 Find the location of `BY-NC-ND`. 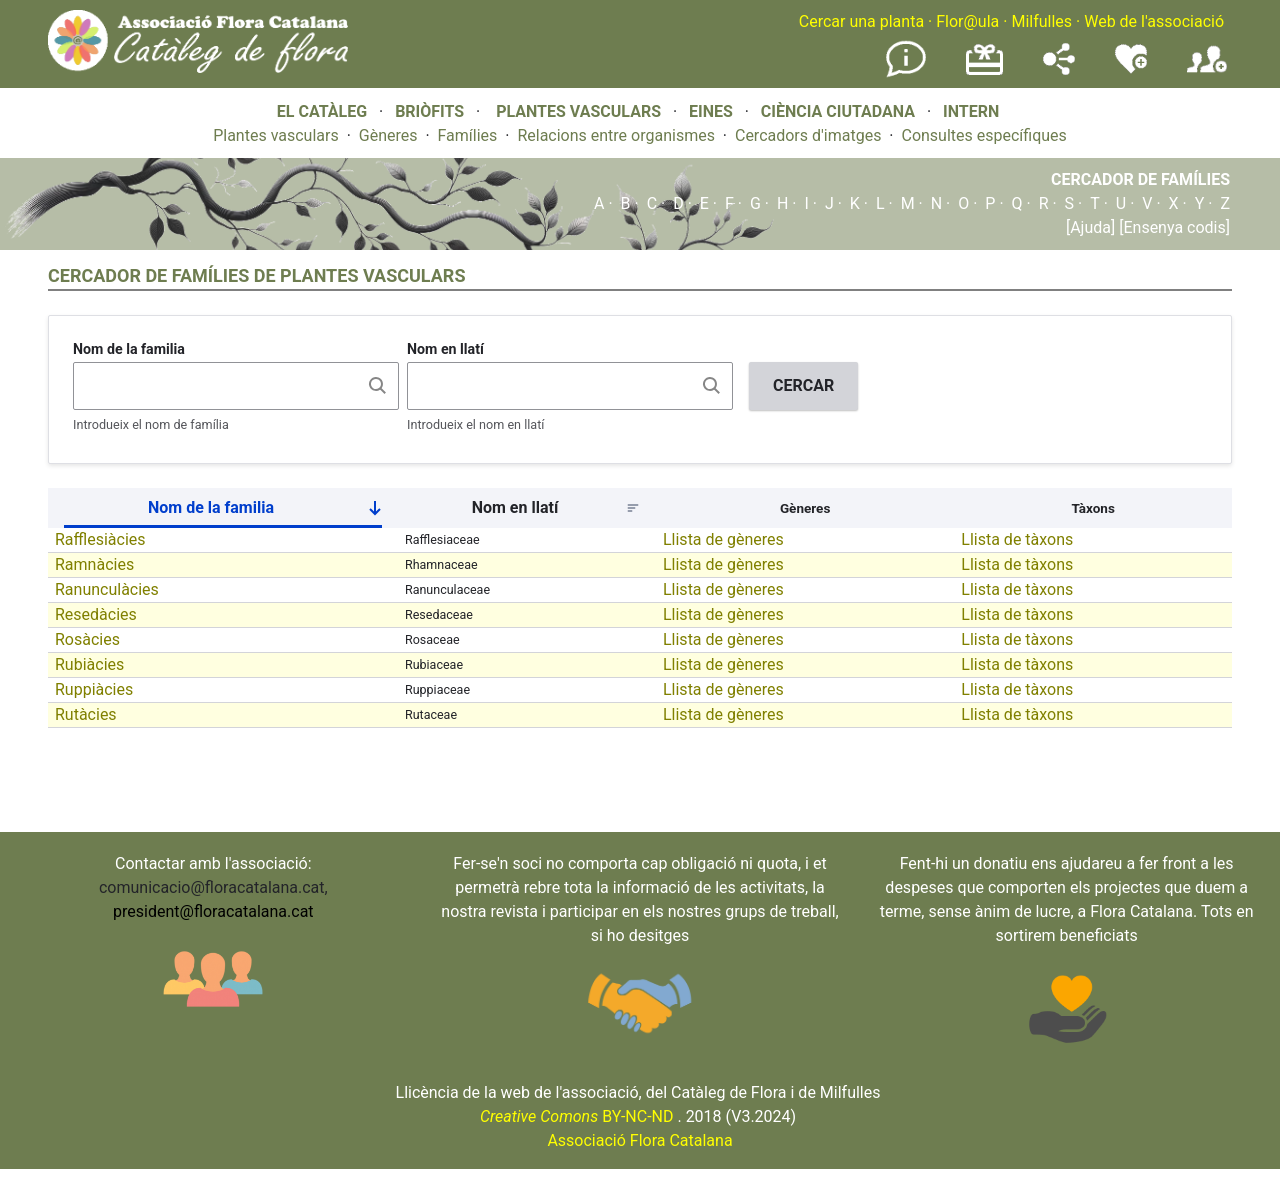

BY-NC-ND is located at coordinates (577, 1116).